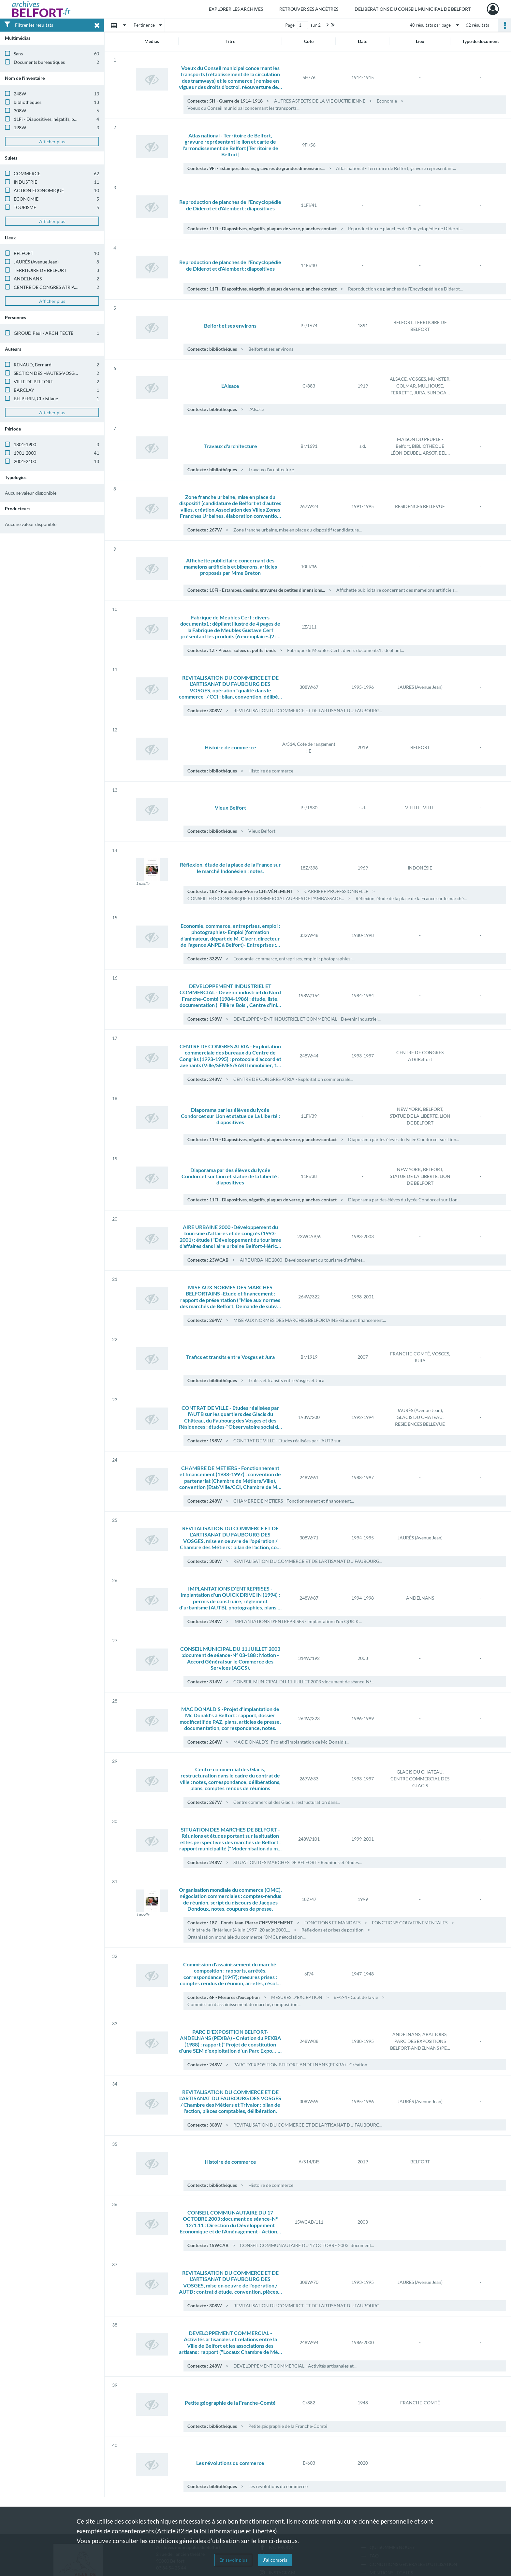  I want to click on CENTRE DE CONGRES ATRIA - Belfort, so click(53, 287).